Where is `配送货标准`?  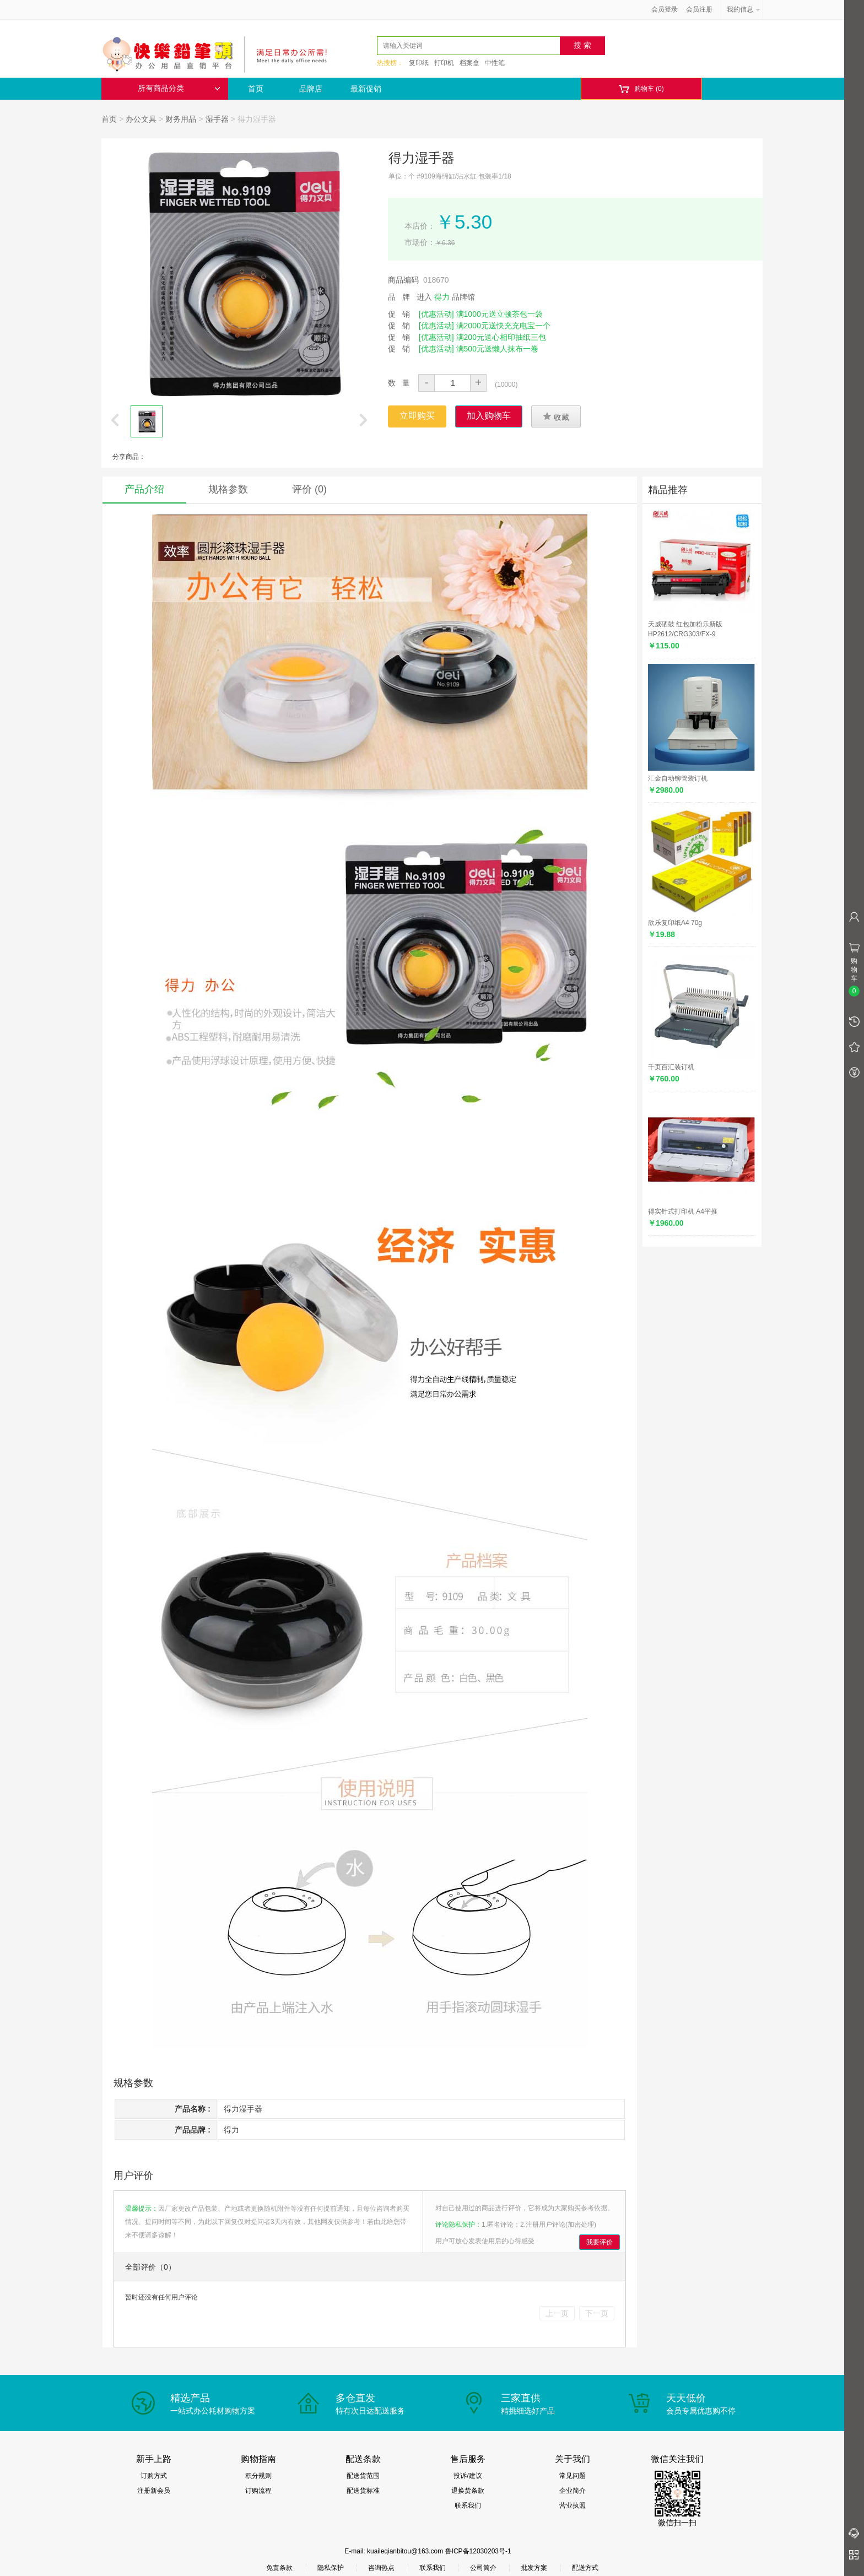 配送货标准 is located at coordinates (363, 2490).